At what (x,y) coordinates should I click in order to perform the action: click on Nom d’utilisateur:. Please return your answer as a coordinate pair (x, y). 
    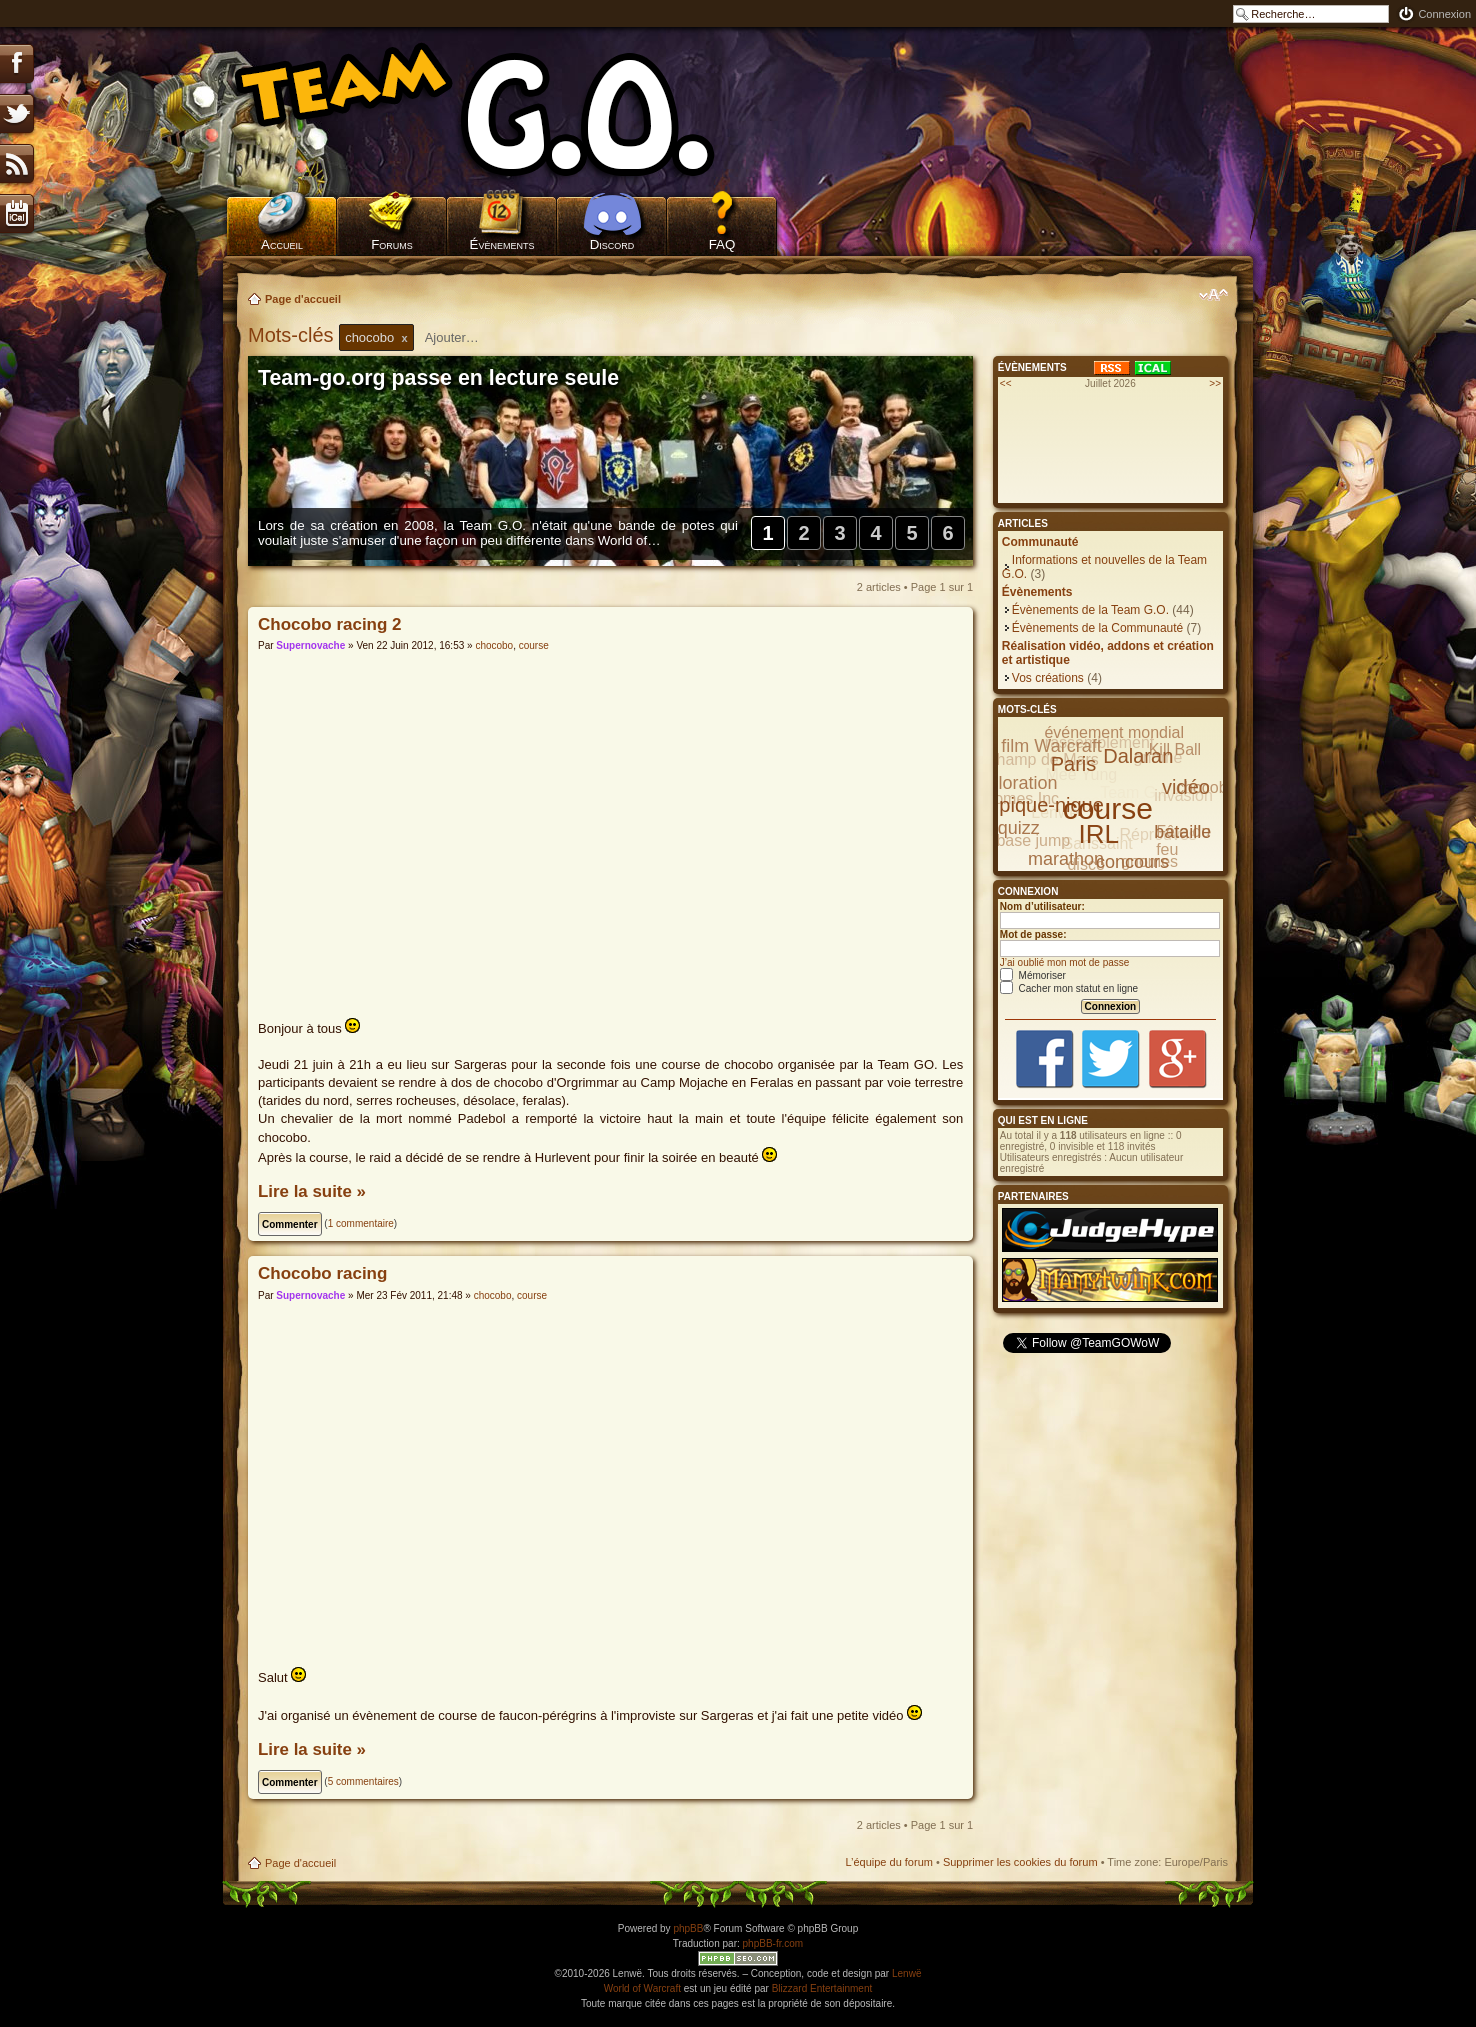
    Looking at the image, I should click on (1042, 906).